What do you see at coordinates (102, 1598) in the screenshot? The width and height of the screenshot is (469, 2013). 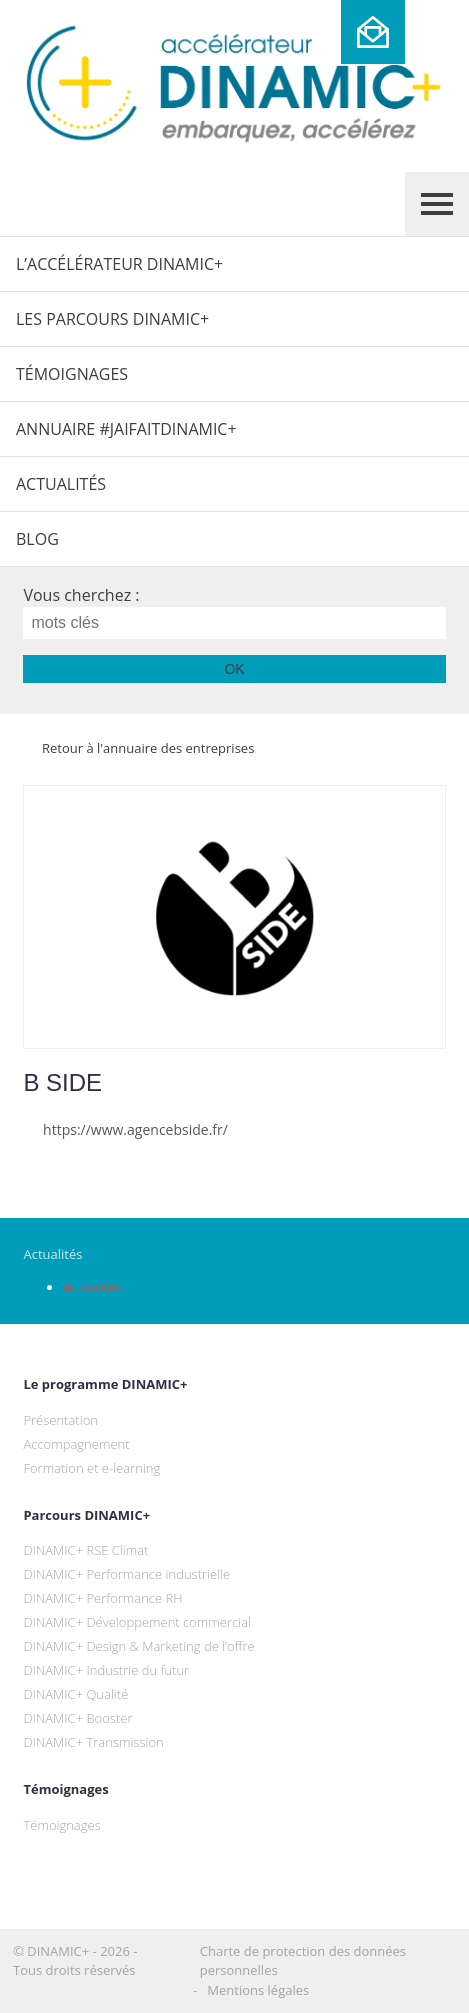 I see `DINAMIC+ Performance RH` at bounding box center [102, 1598].